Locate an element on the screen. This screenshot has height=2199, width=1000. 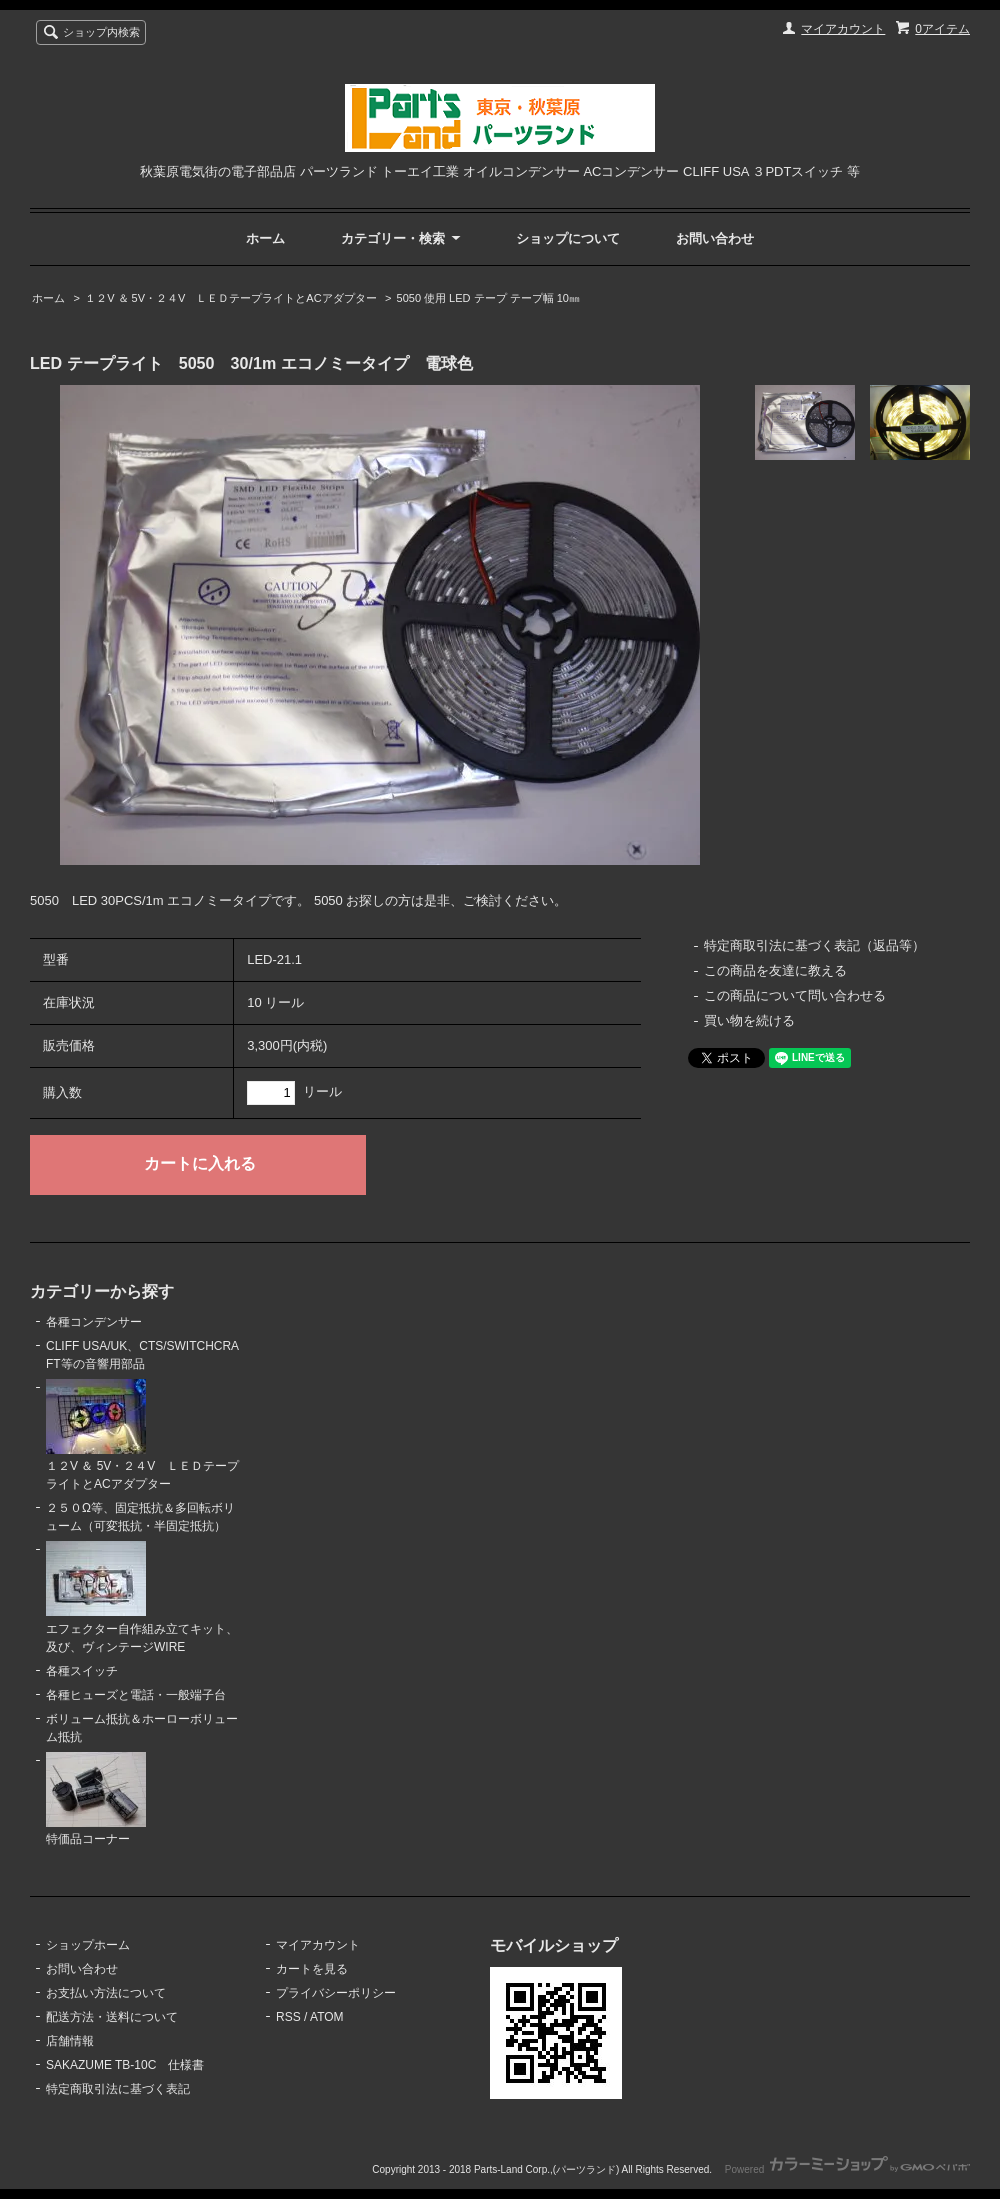
Powered is located at coordinates (847, 2169).